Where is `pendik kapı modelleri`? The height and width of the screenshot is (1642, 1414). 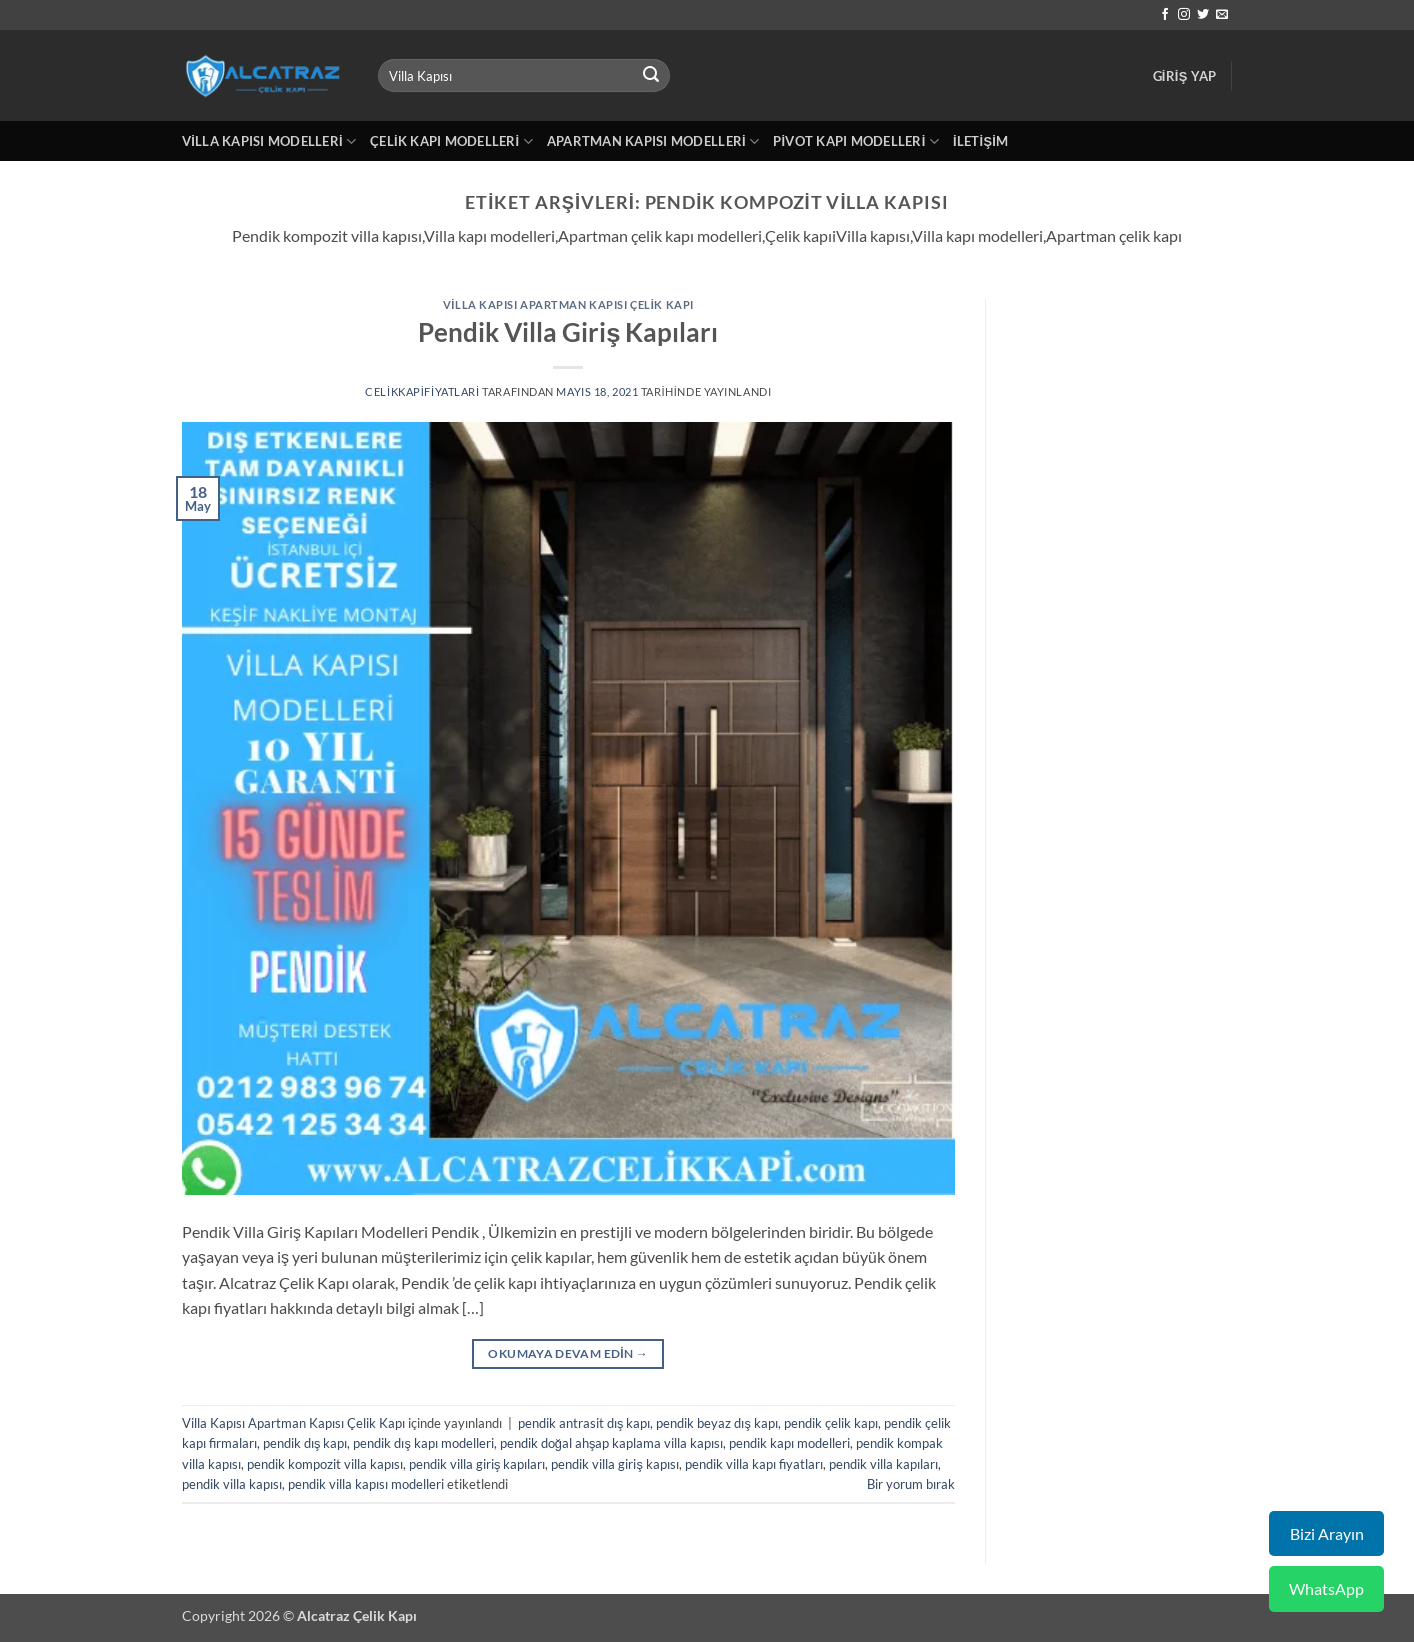 pendik kapı modelleri is located at coordinates (789, 1443).